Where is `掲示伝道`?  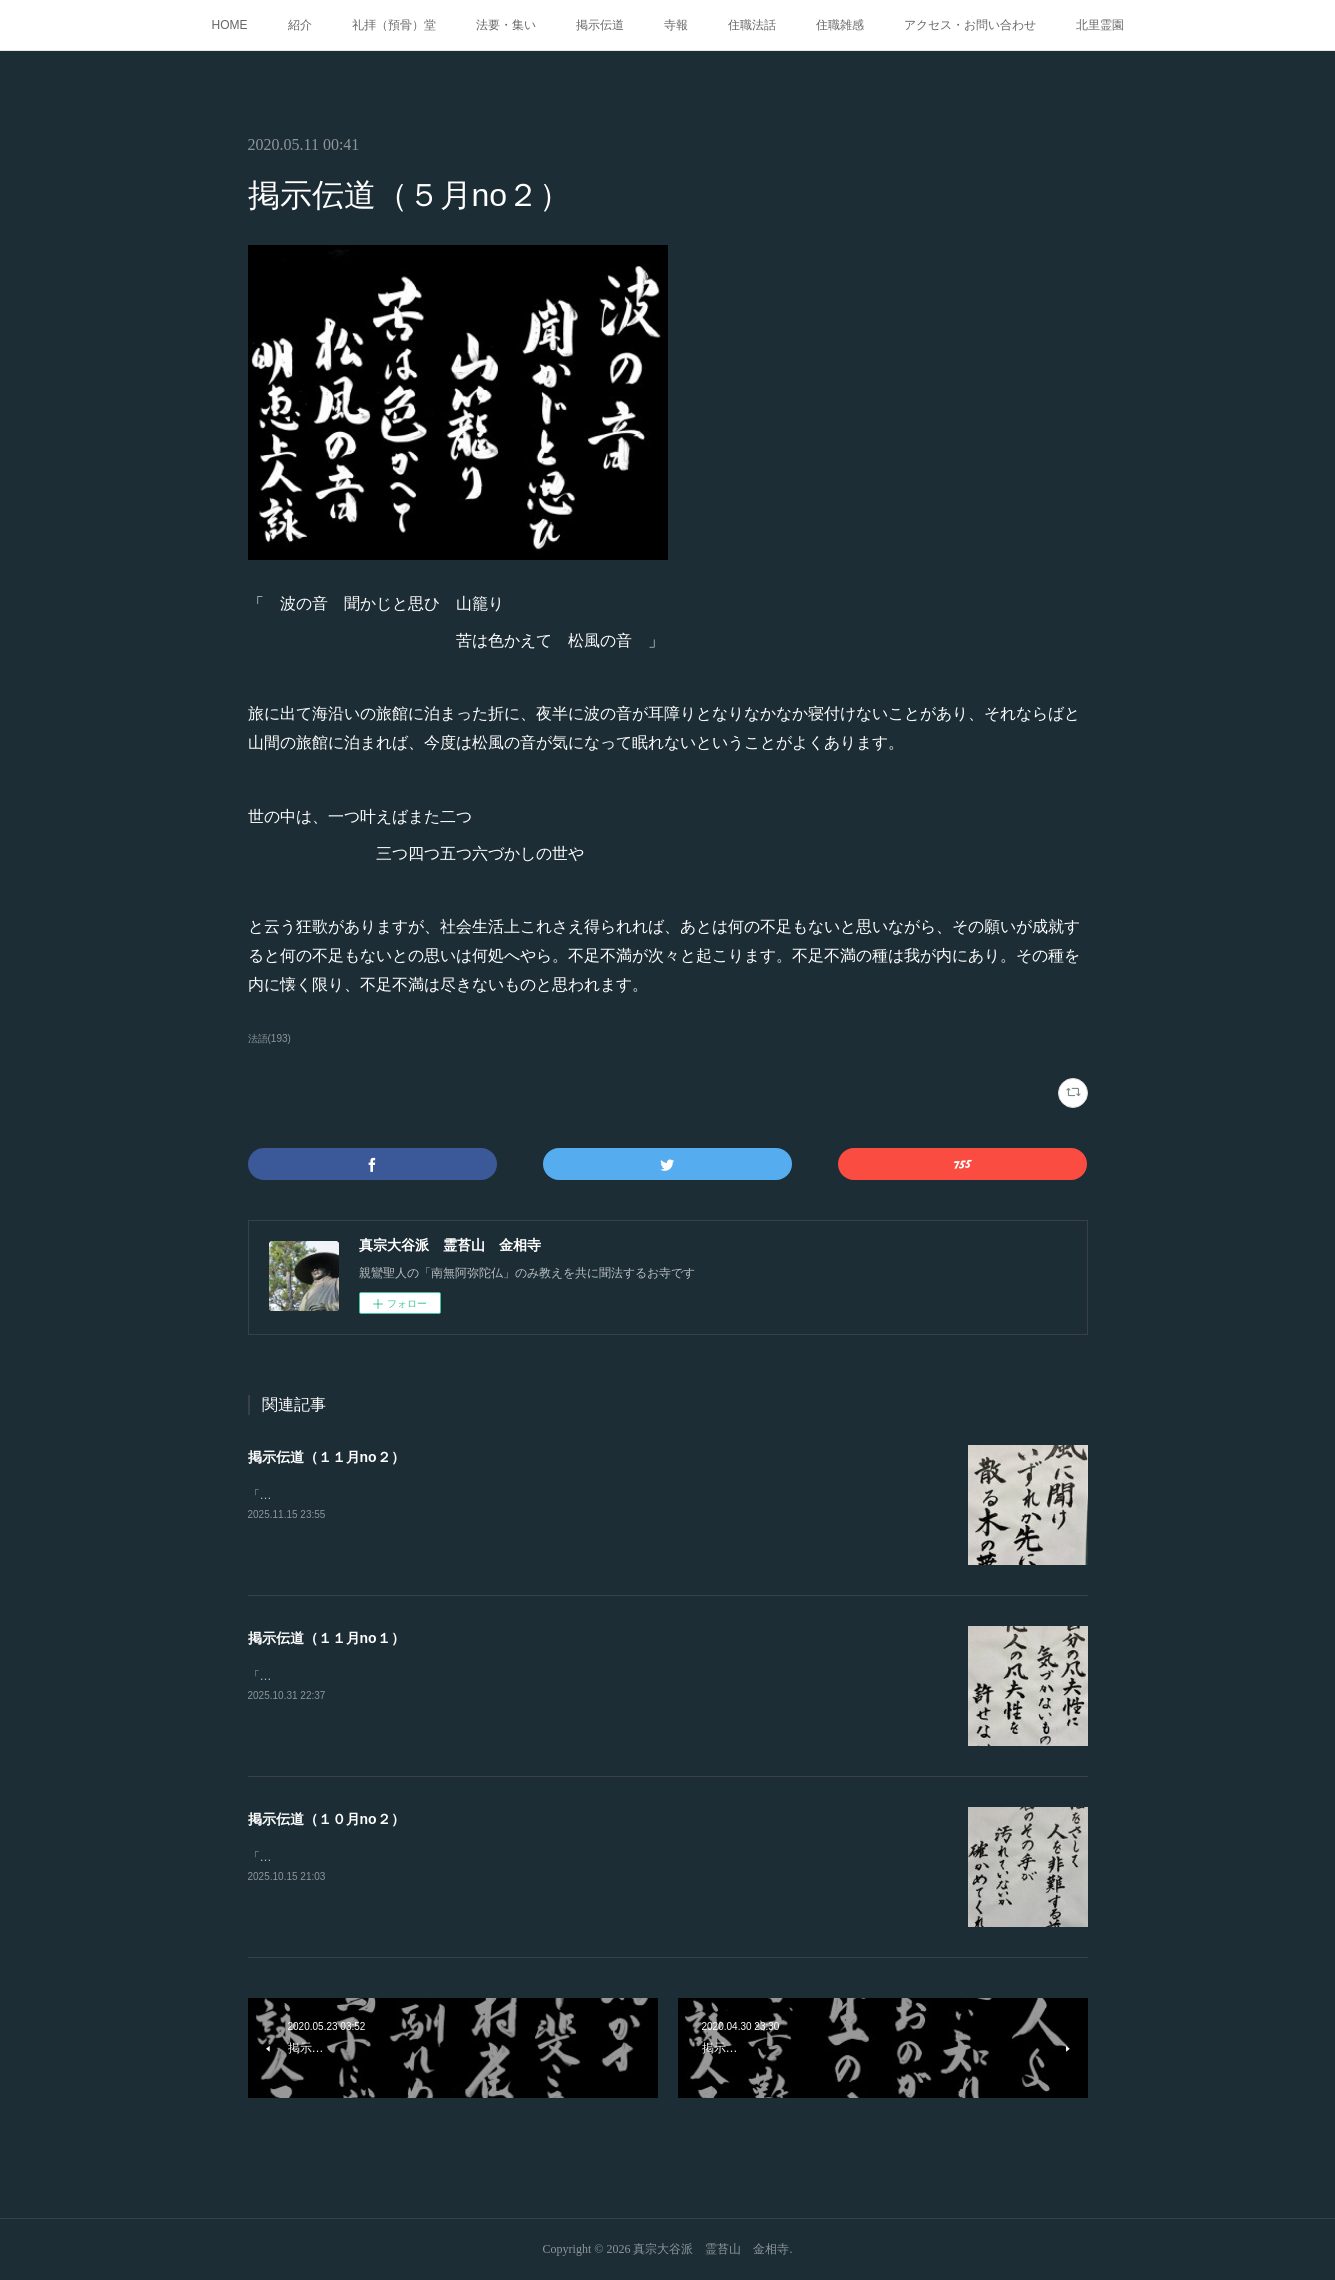 掲示伝道 is located at coordinates (600, 25).